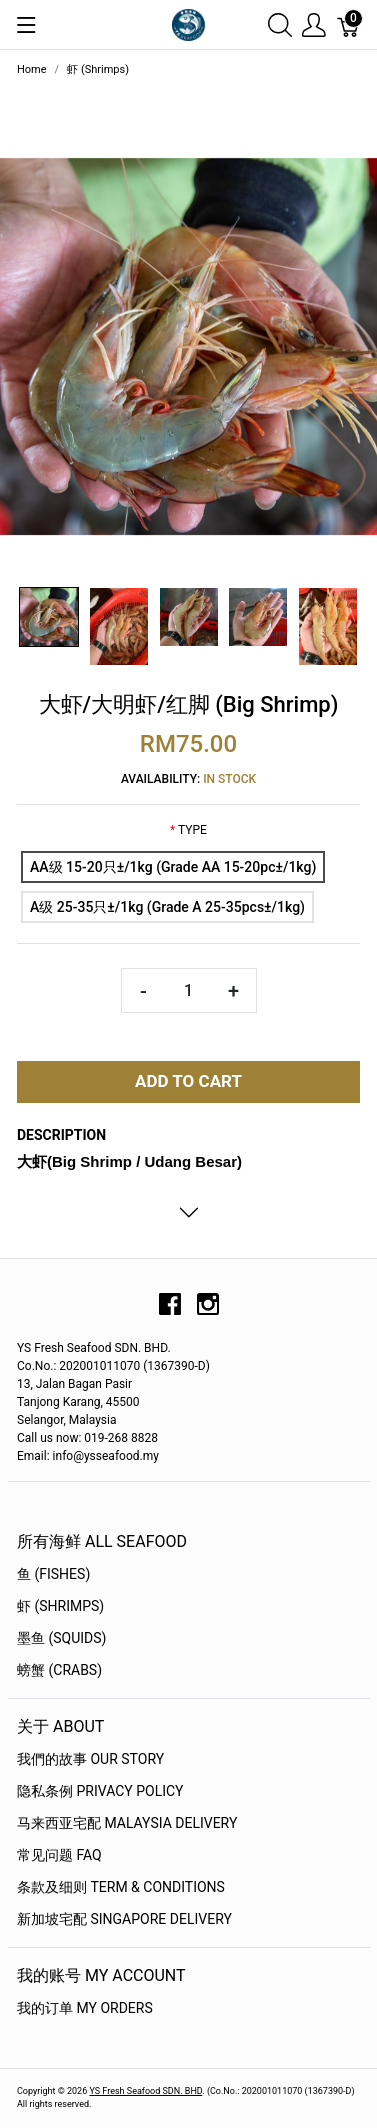  I want to click on 条款及细则 Term & Conditions, so click(121, 1887).